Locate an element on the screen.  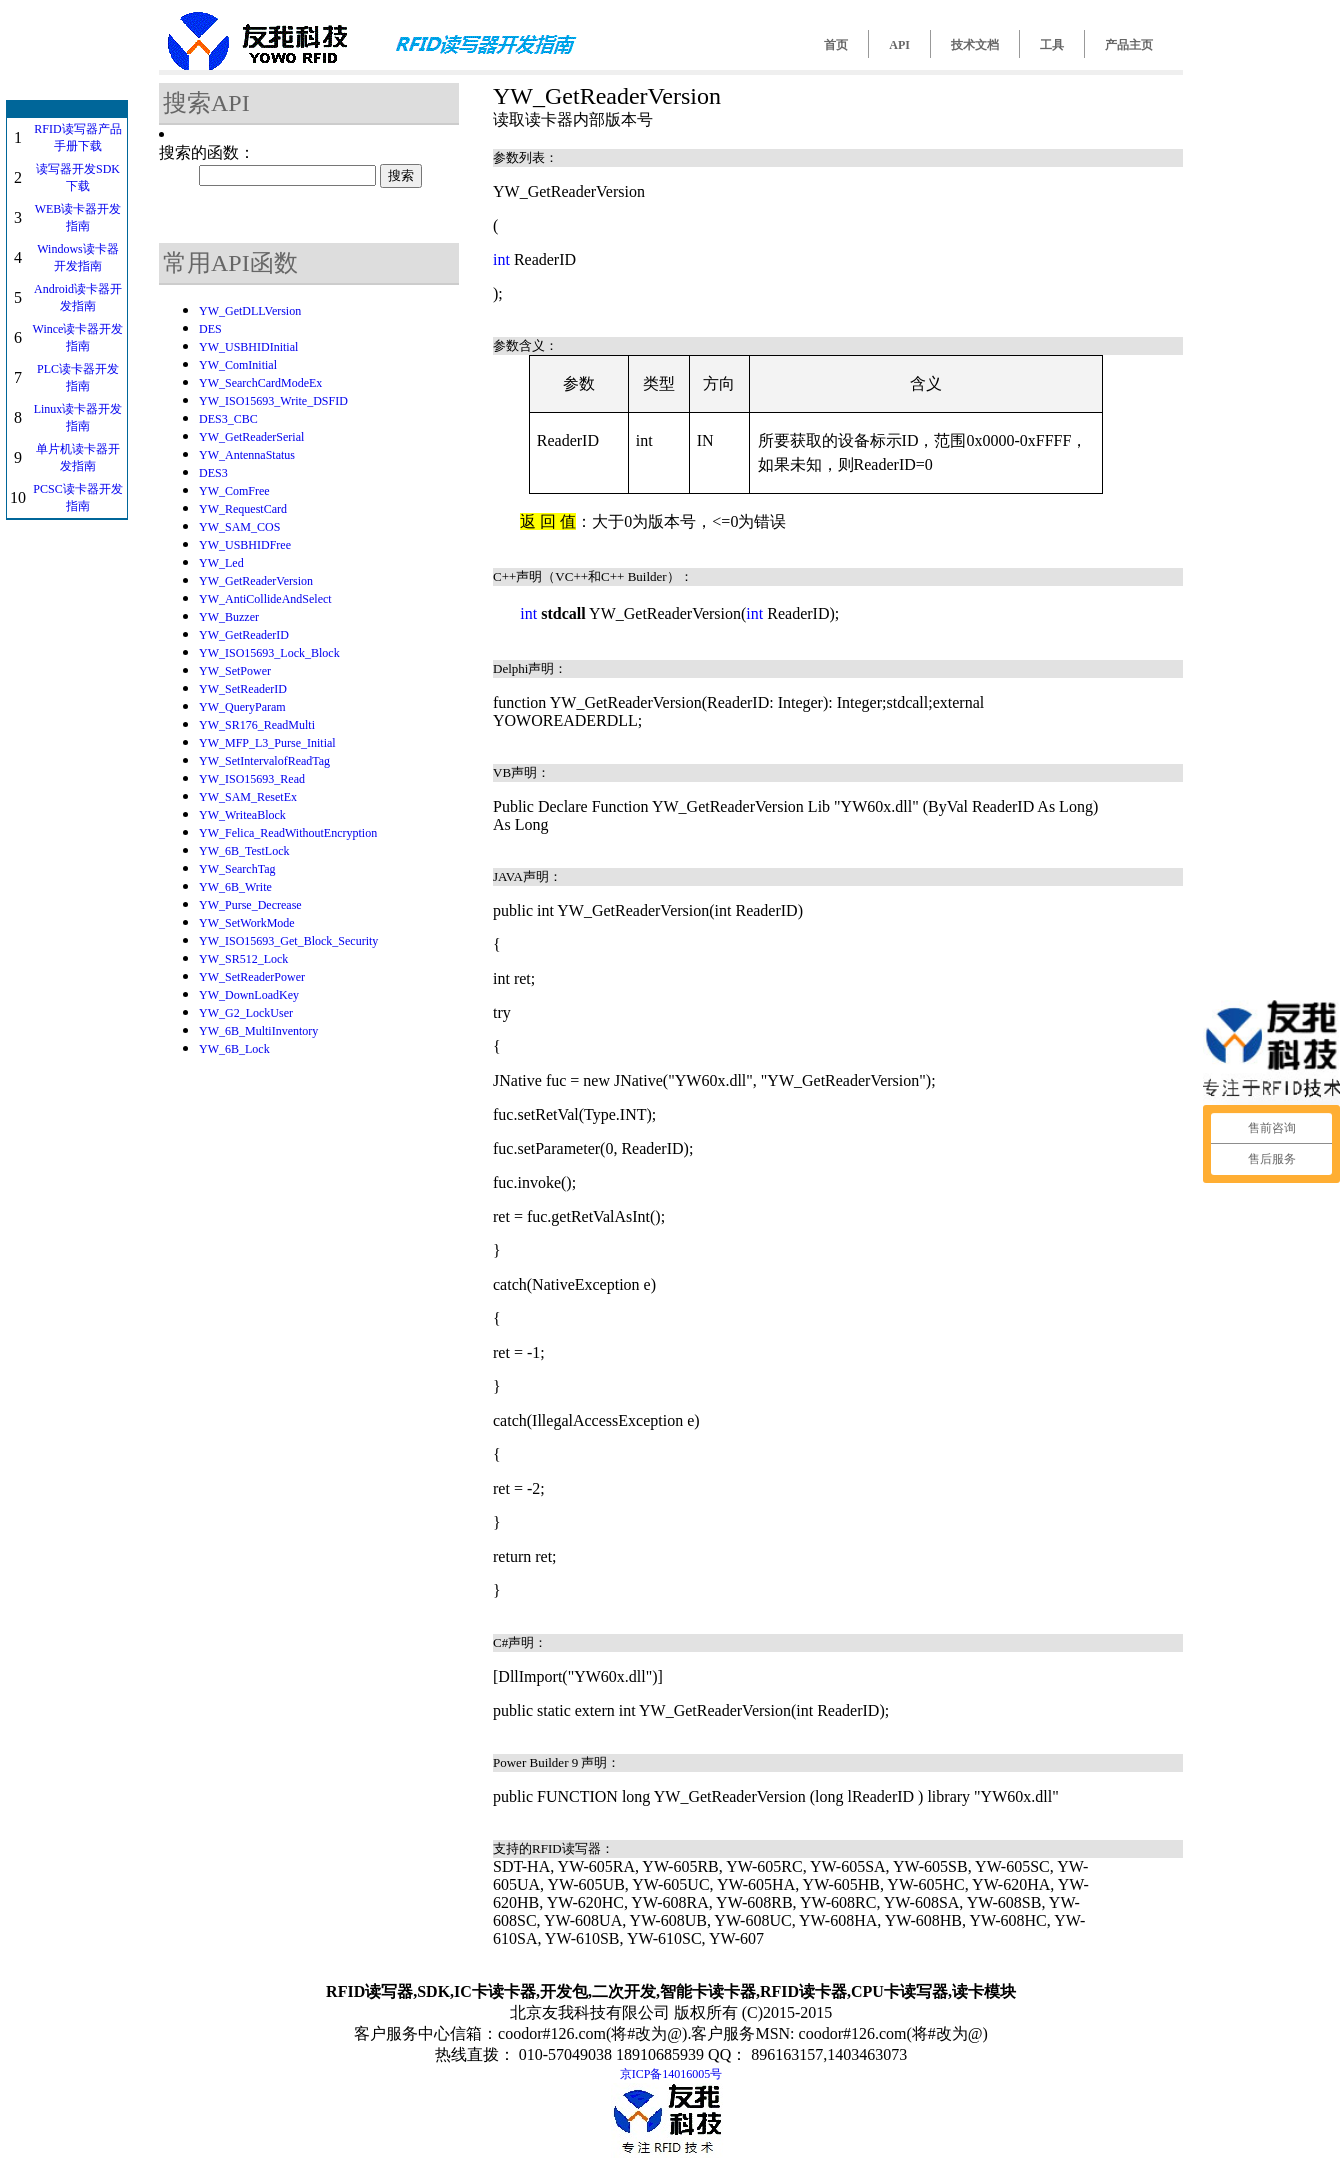
YW_USBHIDFree is located at coordinates (245, 545).